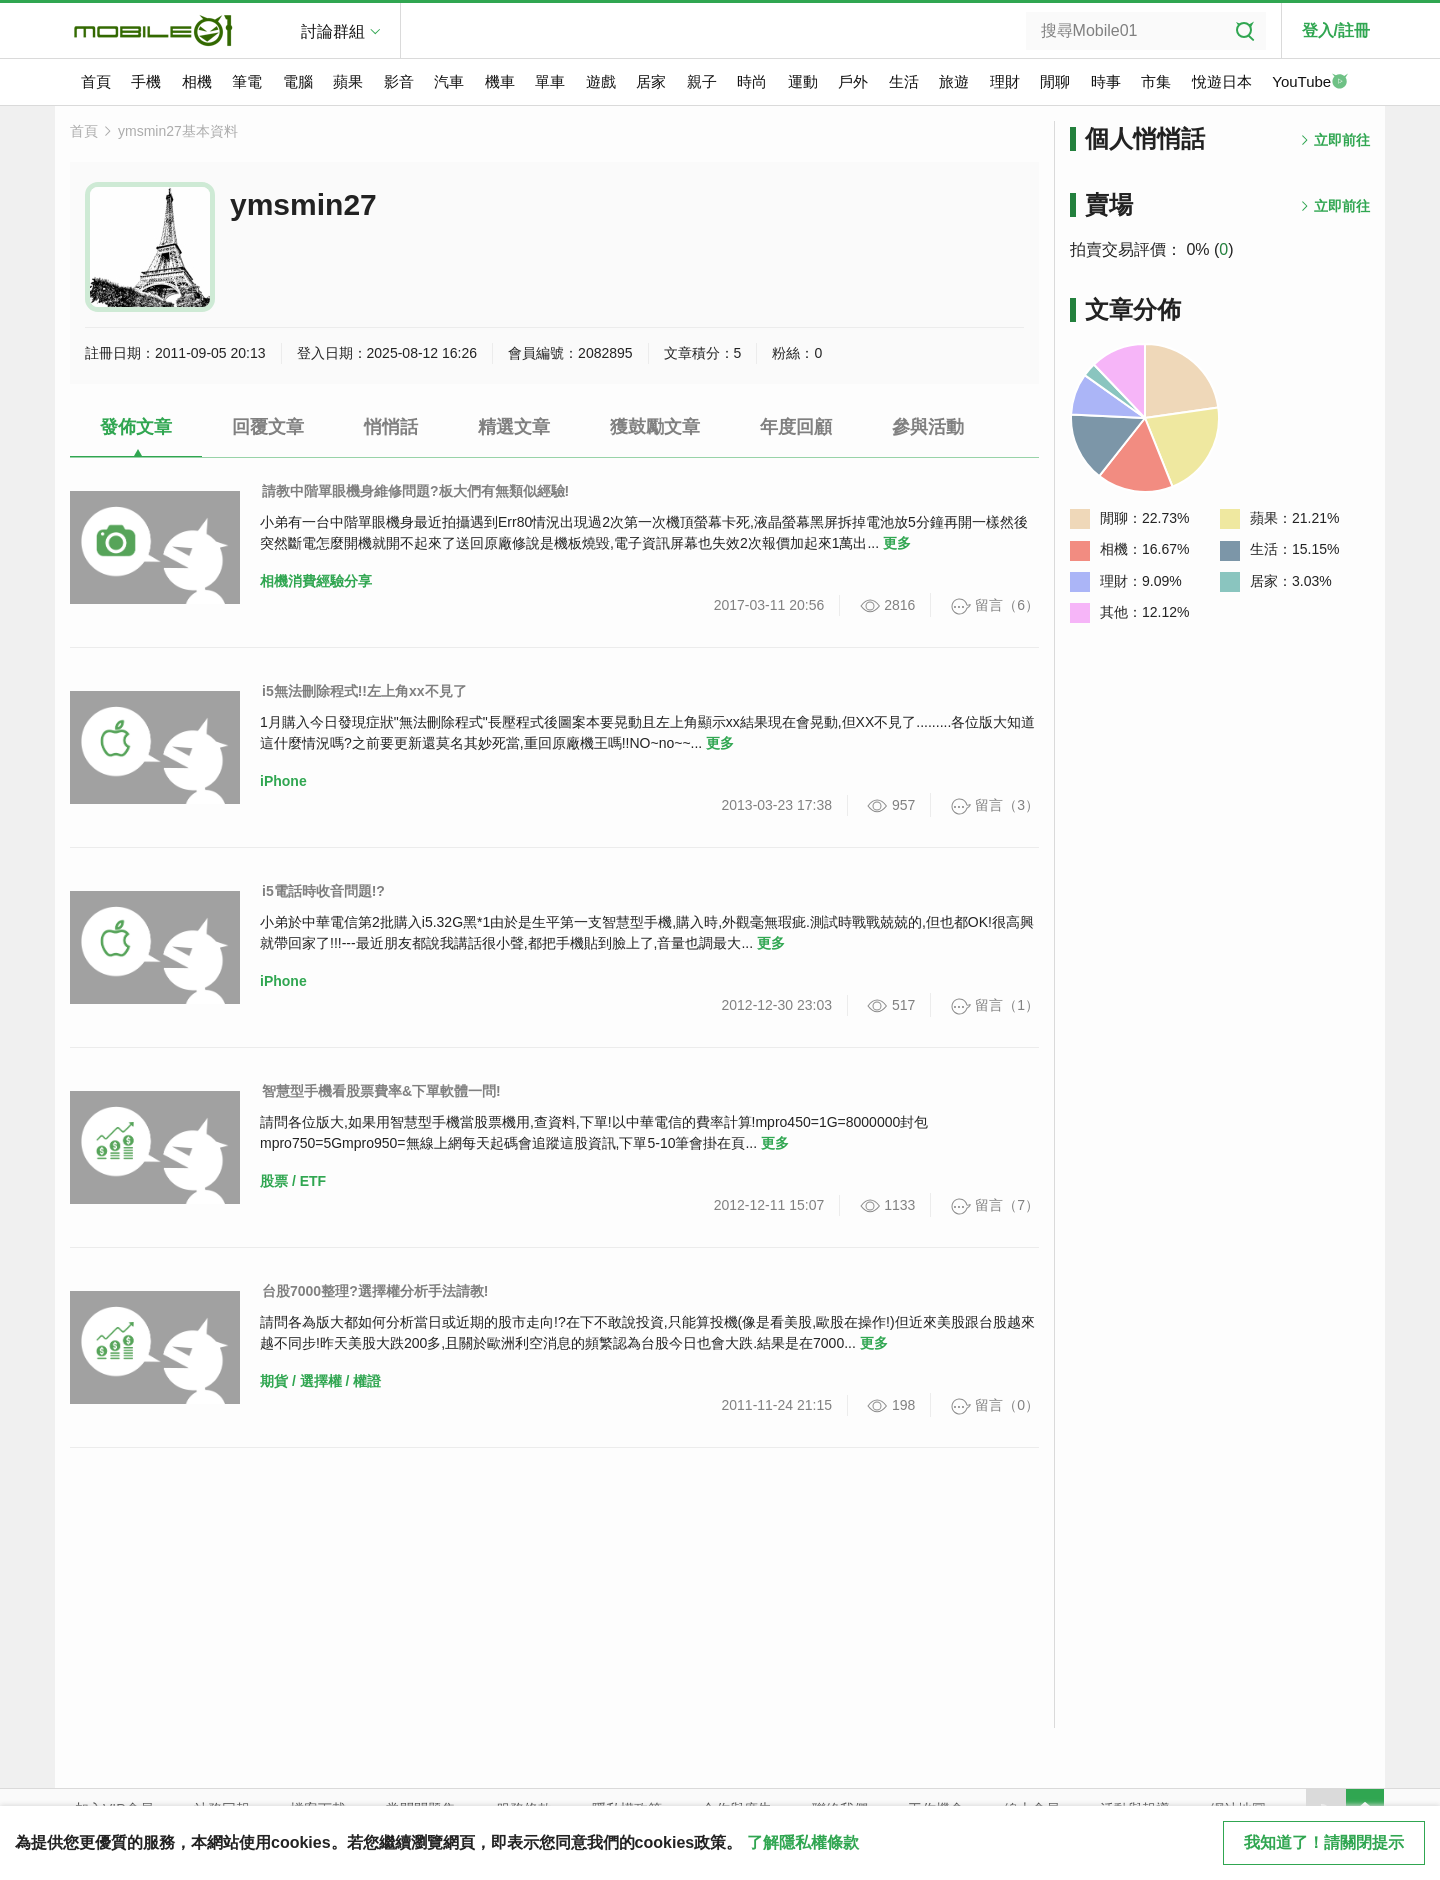 The width and height of the screenshot is (1440, 1880). What do you see at coordinates (1156, 81) in the screenshot?
I see `市集` at bounding box center [1156, 81].